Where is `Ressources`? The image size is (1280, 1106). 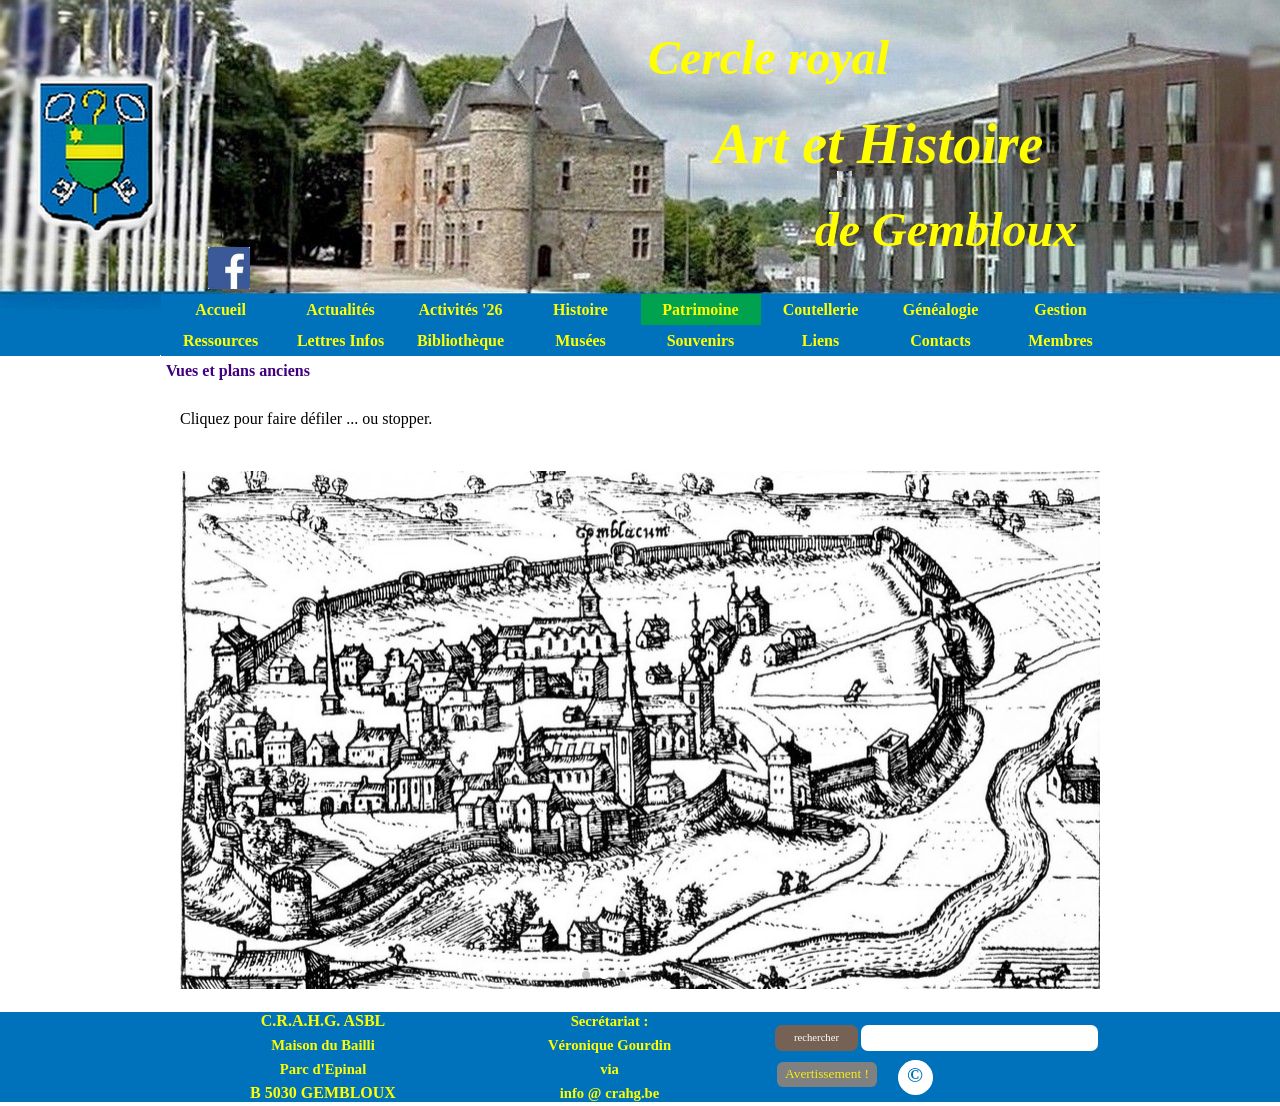 Ressources is located at coordinates (220, 340).